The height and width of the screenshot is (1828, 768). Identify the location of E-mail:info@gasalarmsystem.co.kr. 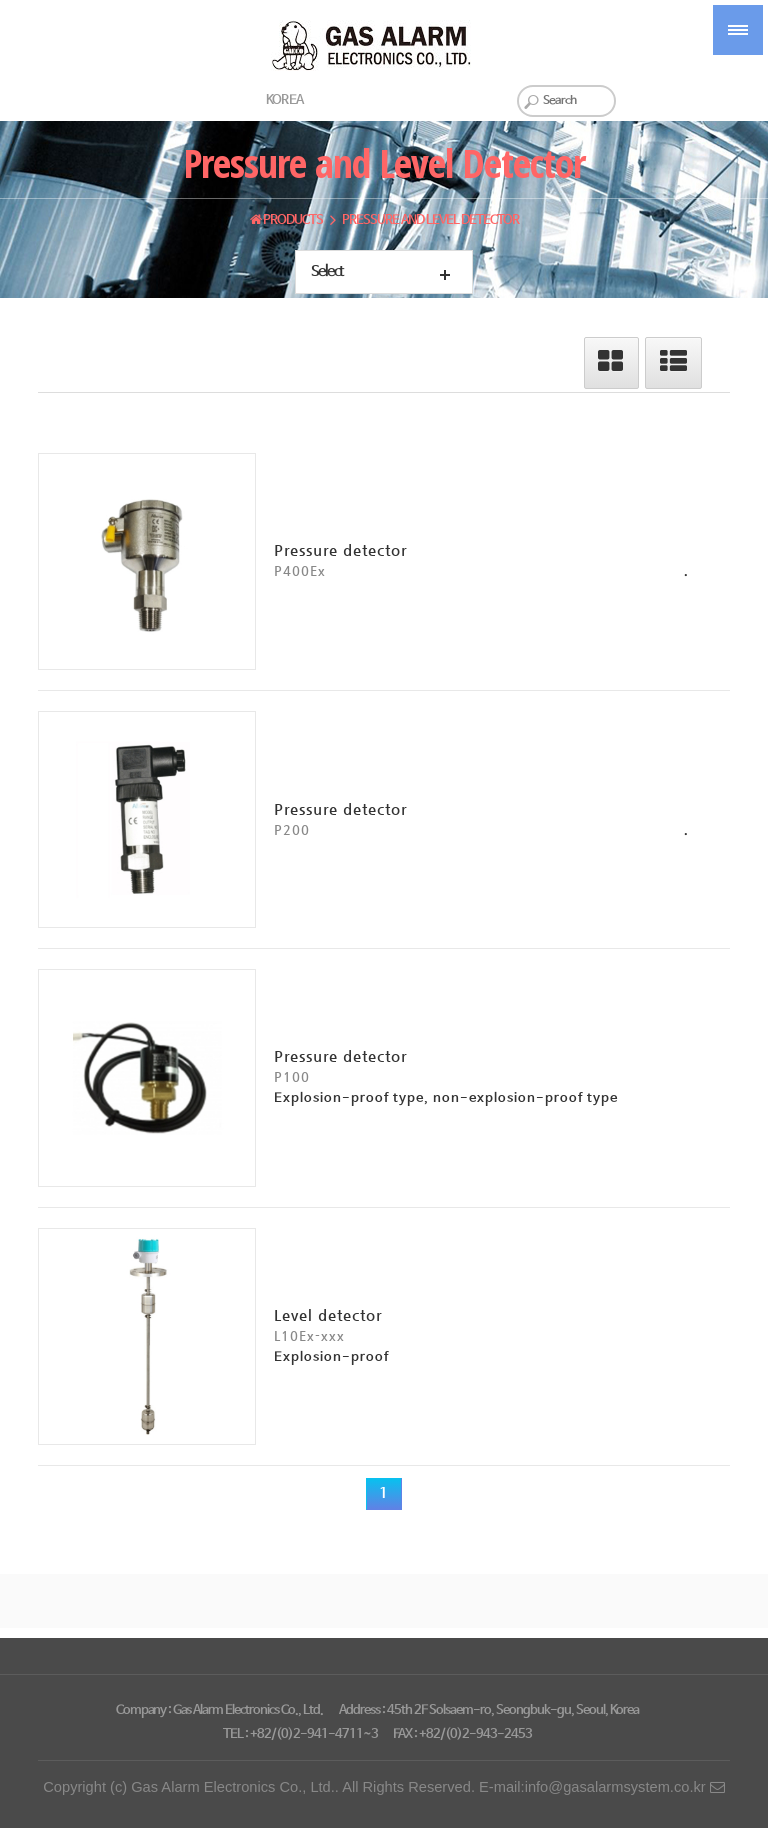
(602, 1787).